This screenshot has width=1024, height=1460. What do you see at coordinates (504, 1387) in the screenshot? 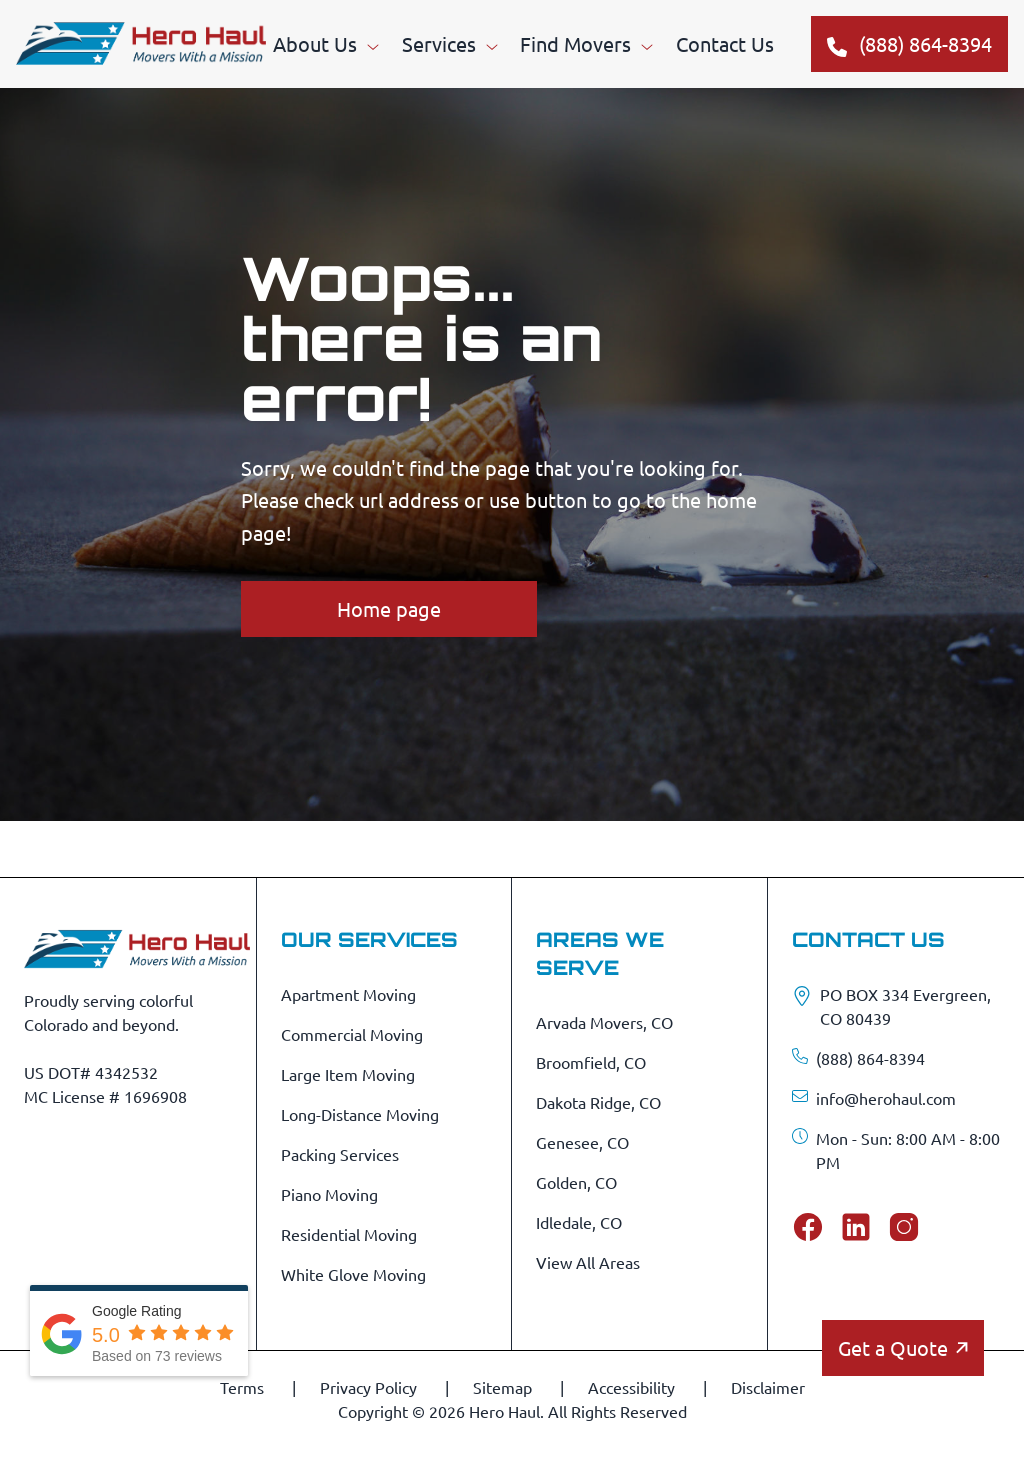
I see `Sitemap` at bounding box center [504, 1387].